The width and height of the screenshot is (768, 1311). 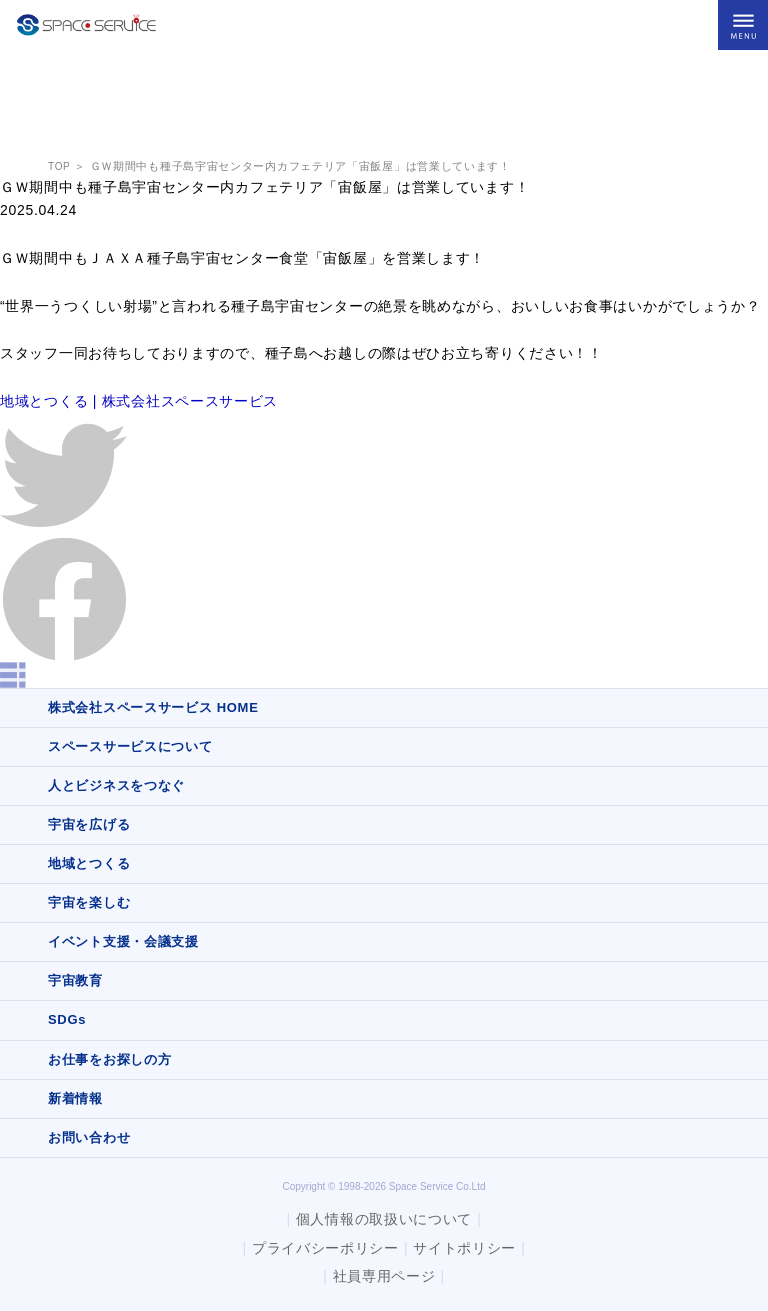 I want to click on SDGs, so click(x=67, y=1019).